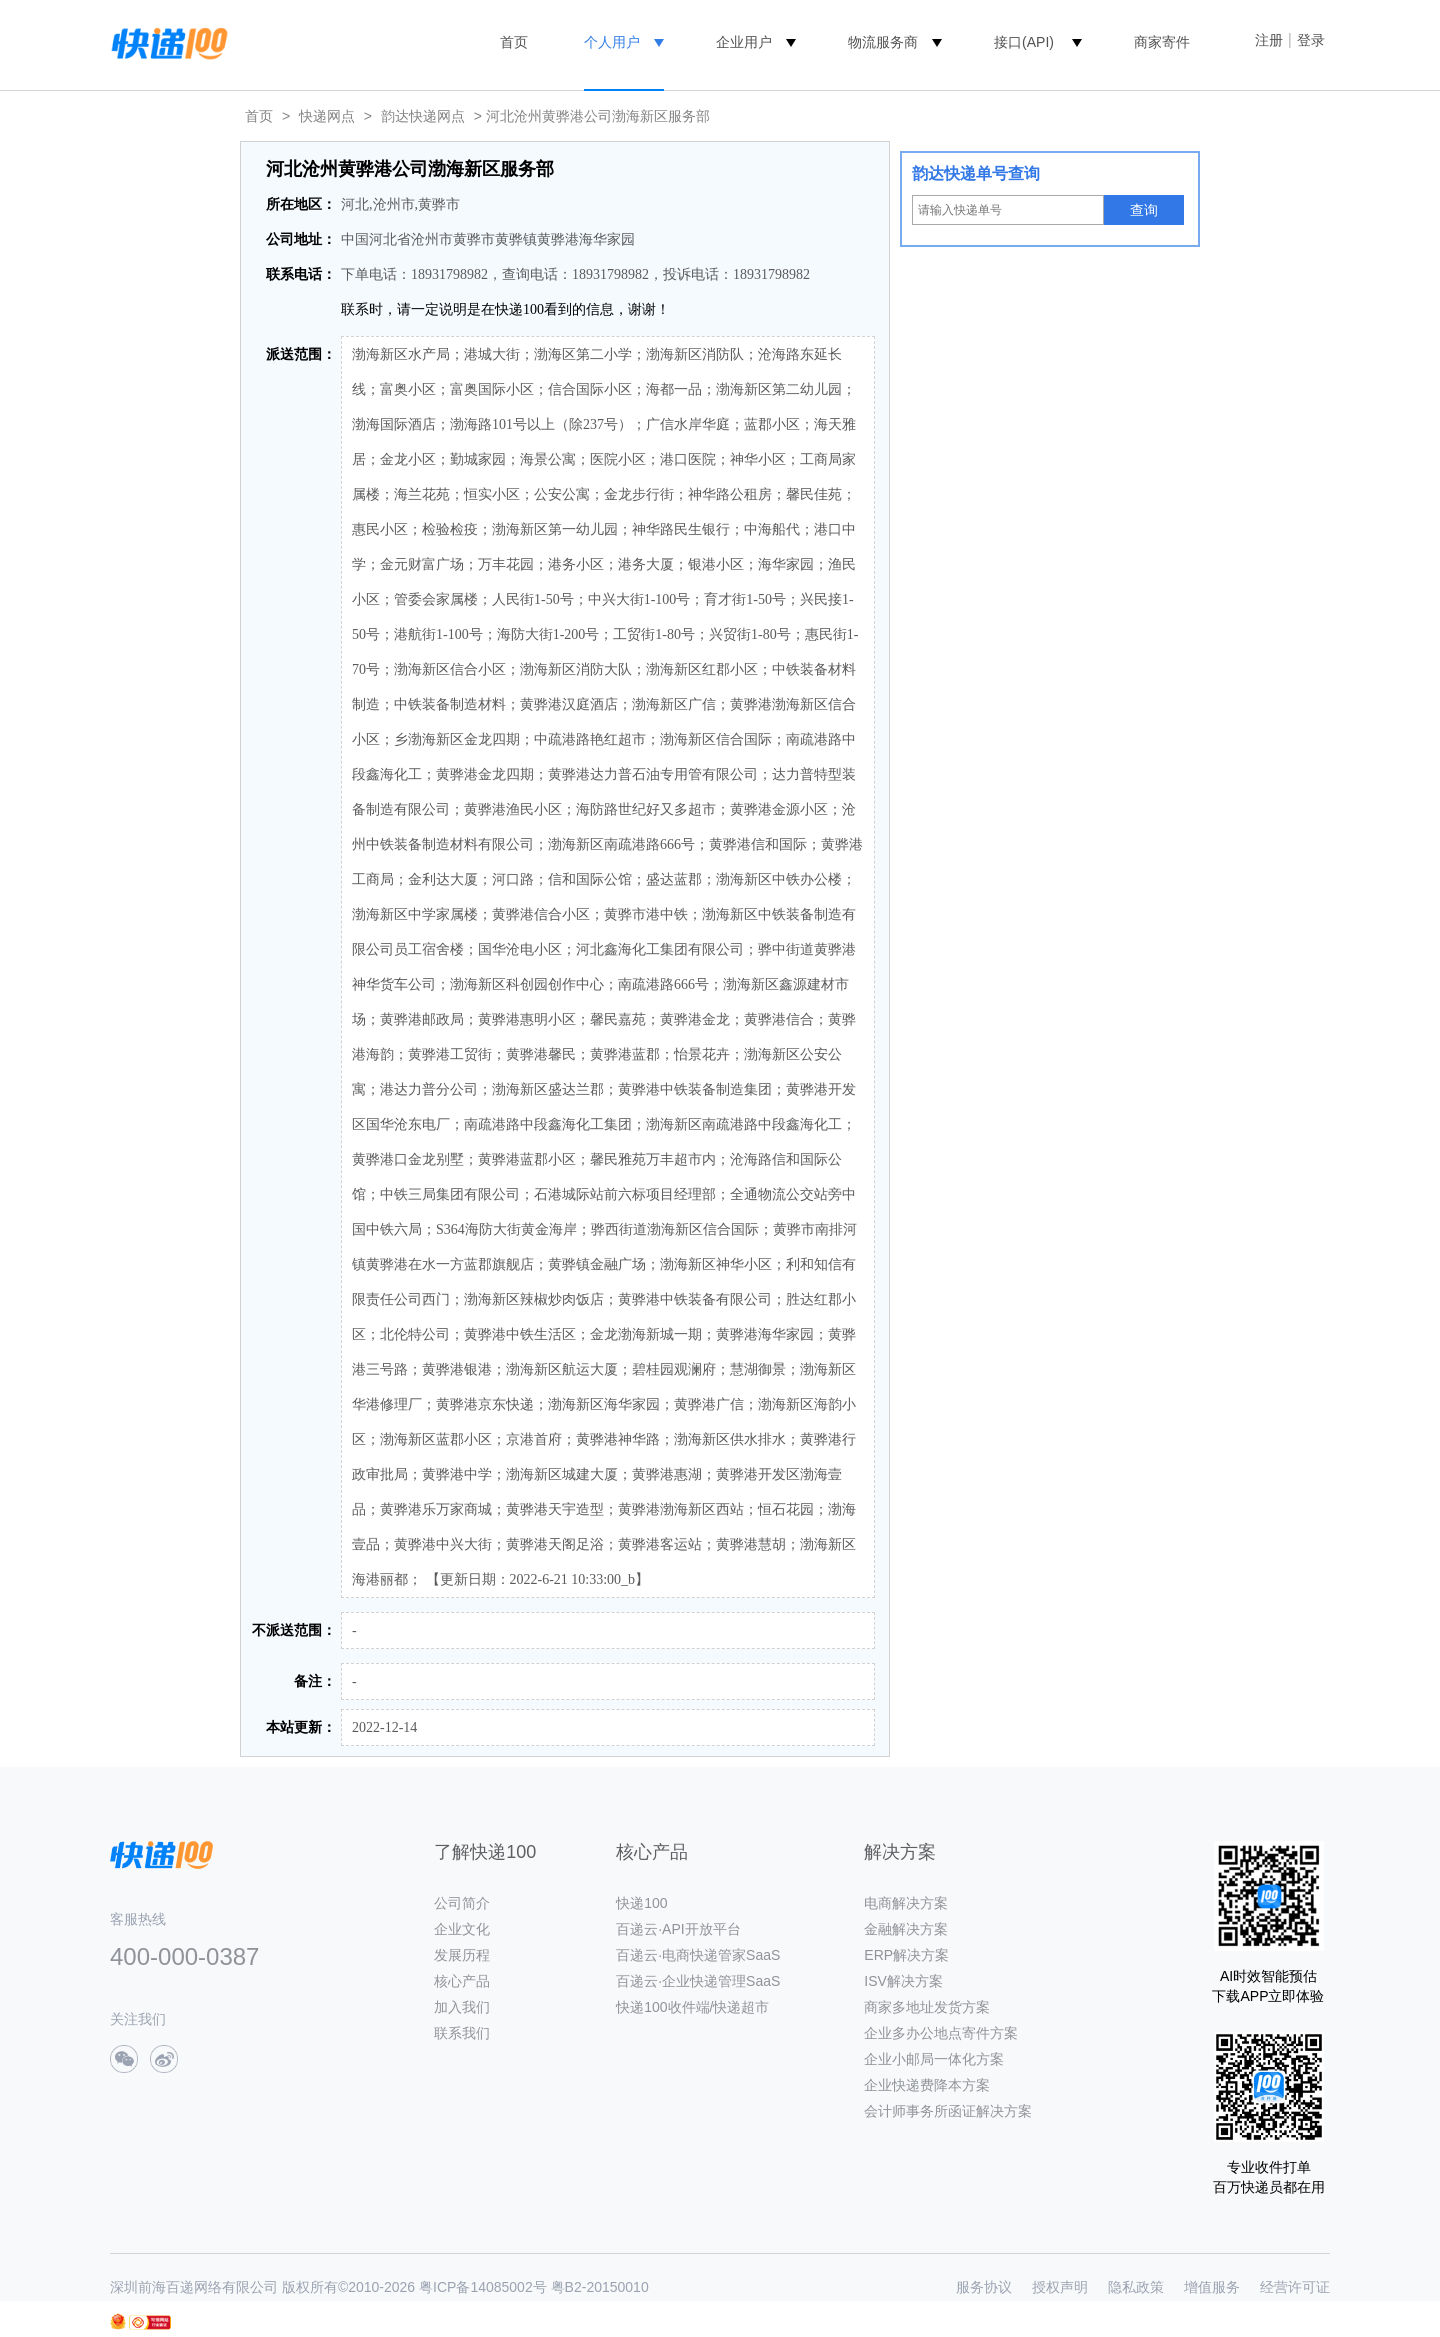  I want to click on 核心产品, so click(462, 1981).